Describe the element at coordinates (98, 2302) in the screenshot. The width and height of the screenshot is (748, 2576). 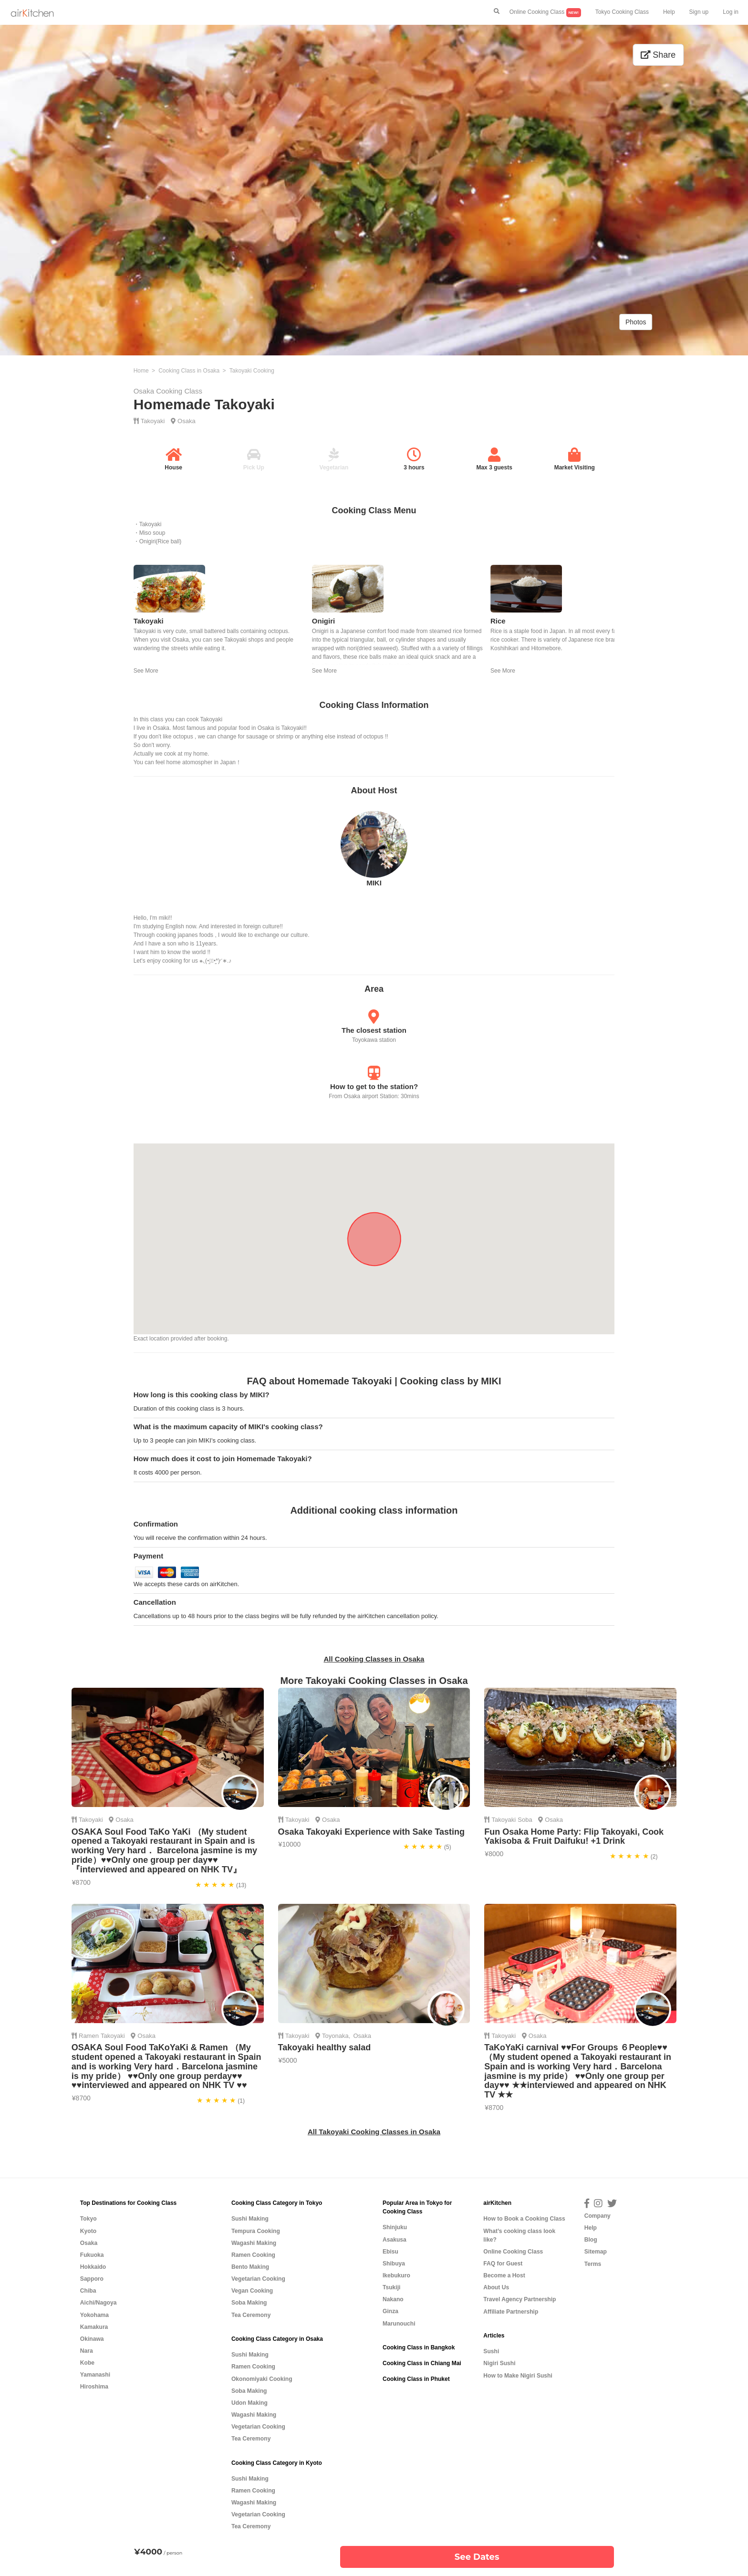
I see `Aichi/Nagoya` at that location.